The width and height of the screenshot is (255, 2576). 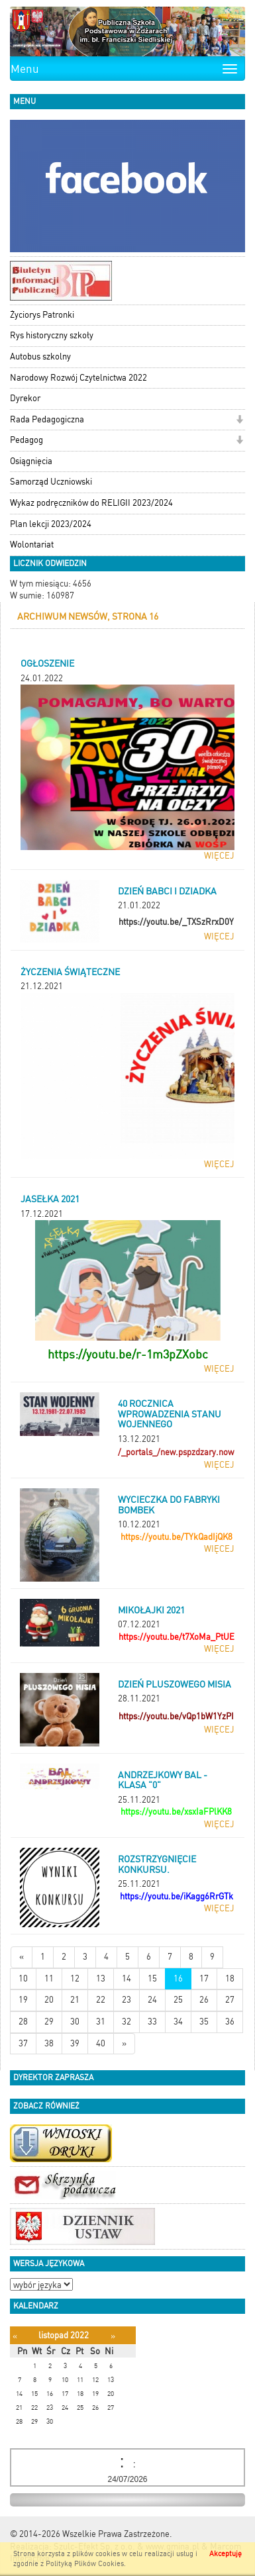 I want to click on 15, so click(x=152, y=1978).